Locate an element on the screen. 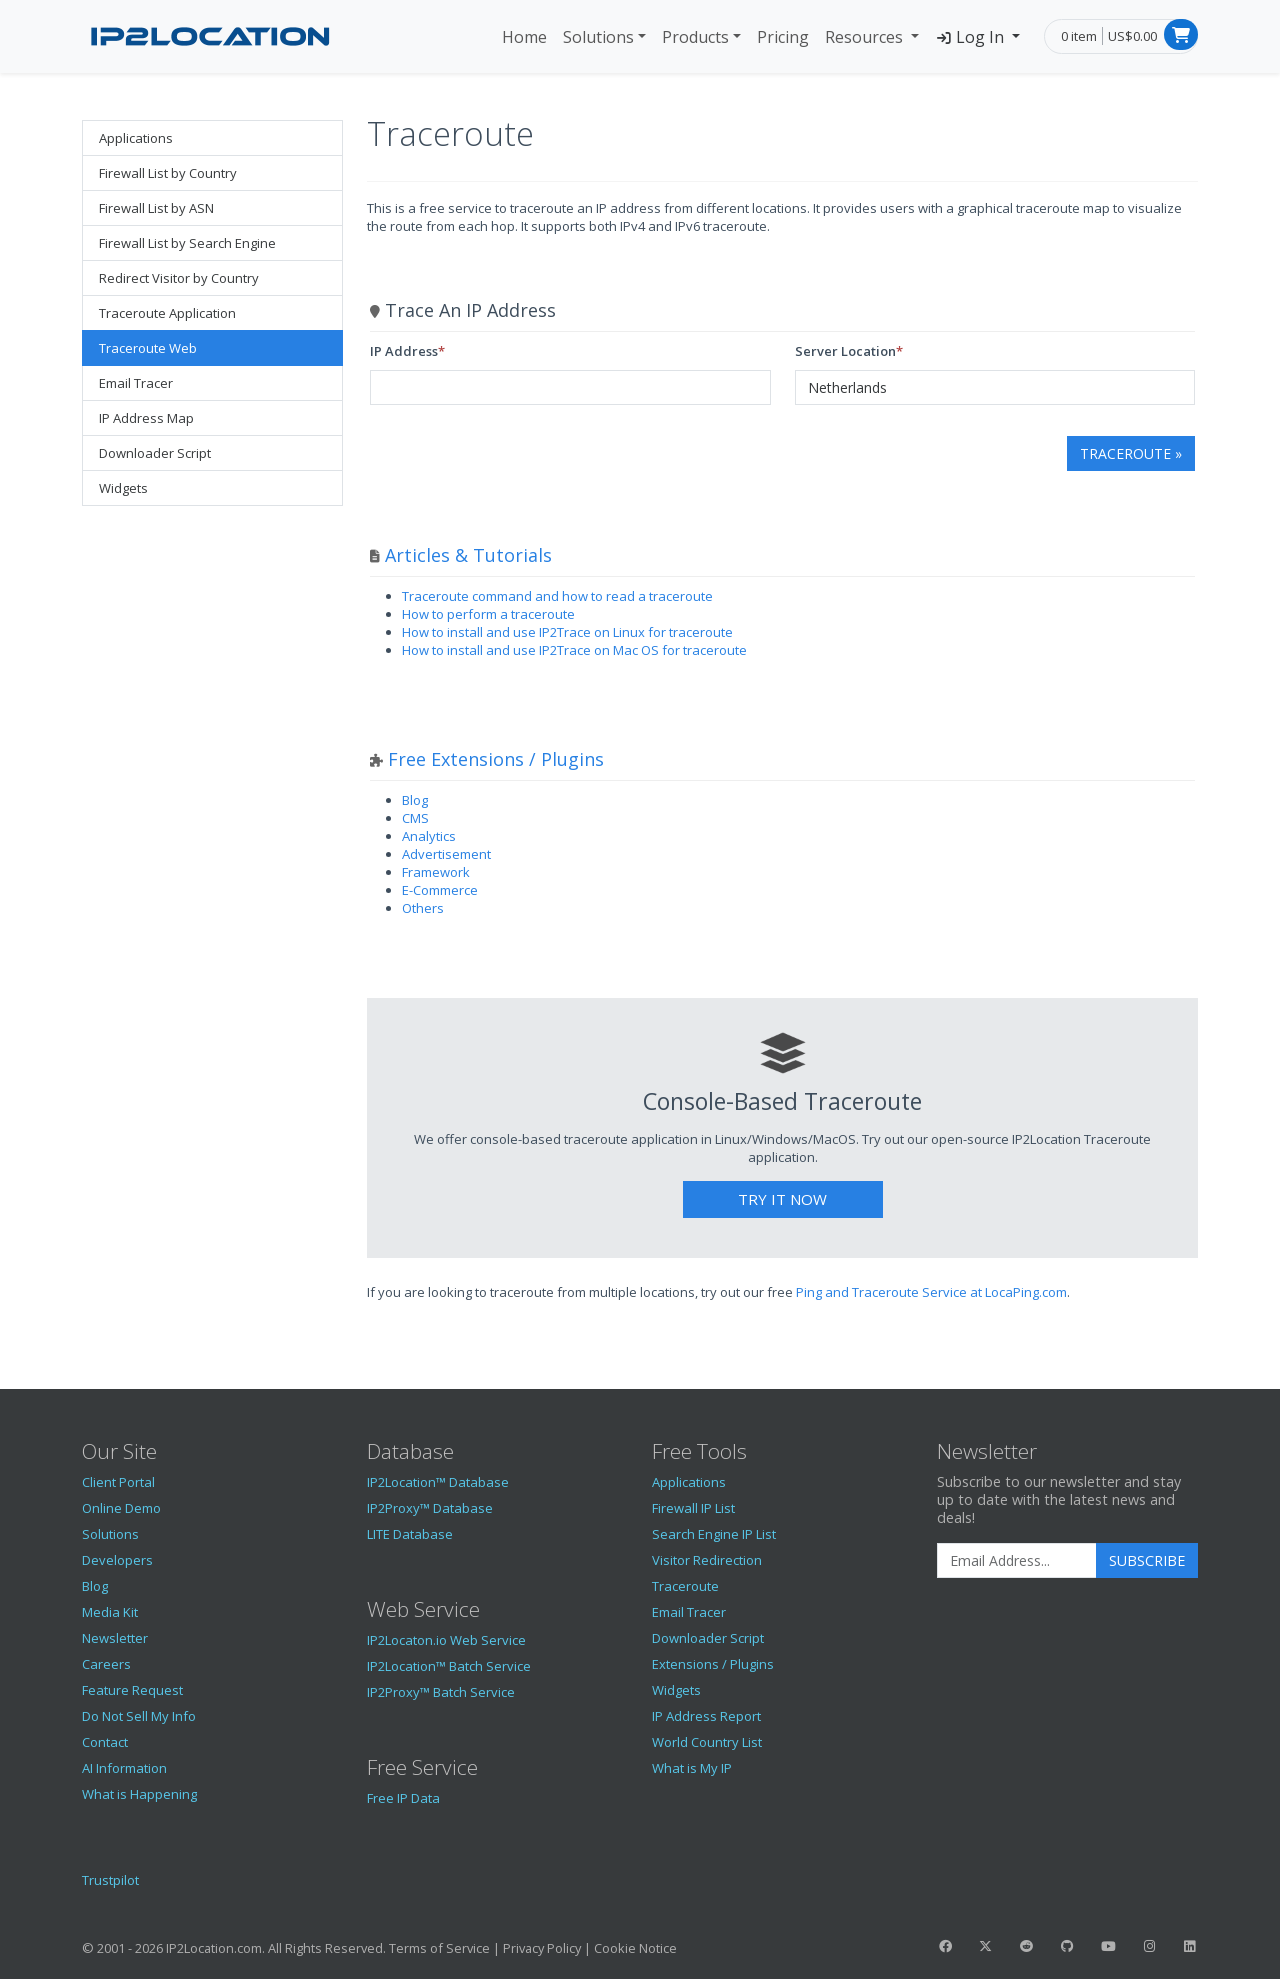  IP2Proxy™ Batch Service is located at coordinates (441, 1692).